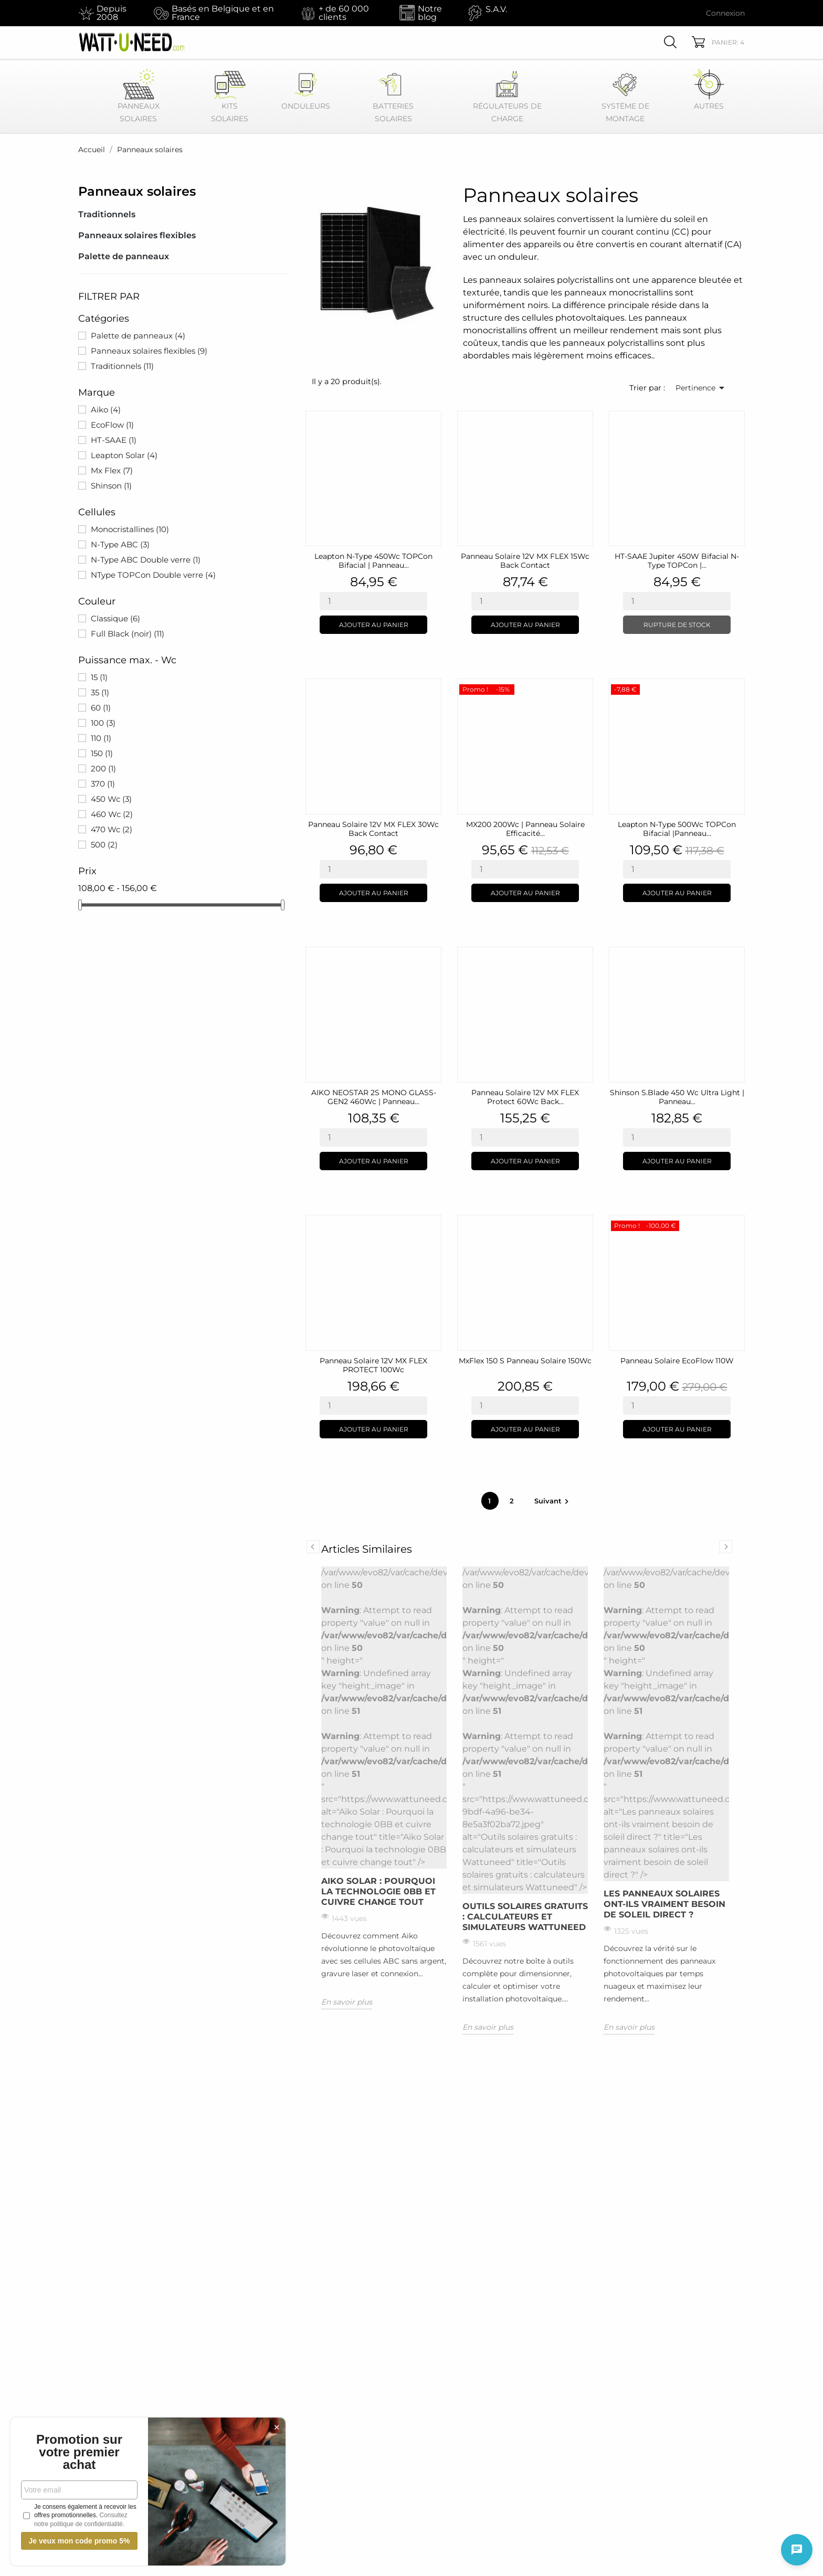 This screenshot has height=2576, width=823. I want to click on MX200 200Wc | Panneau Solaire Efficacité..., so click(525, 829).